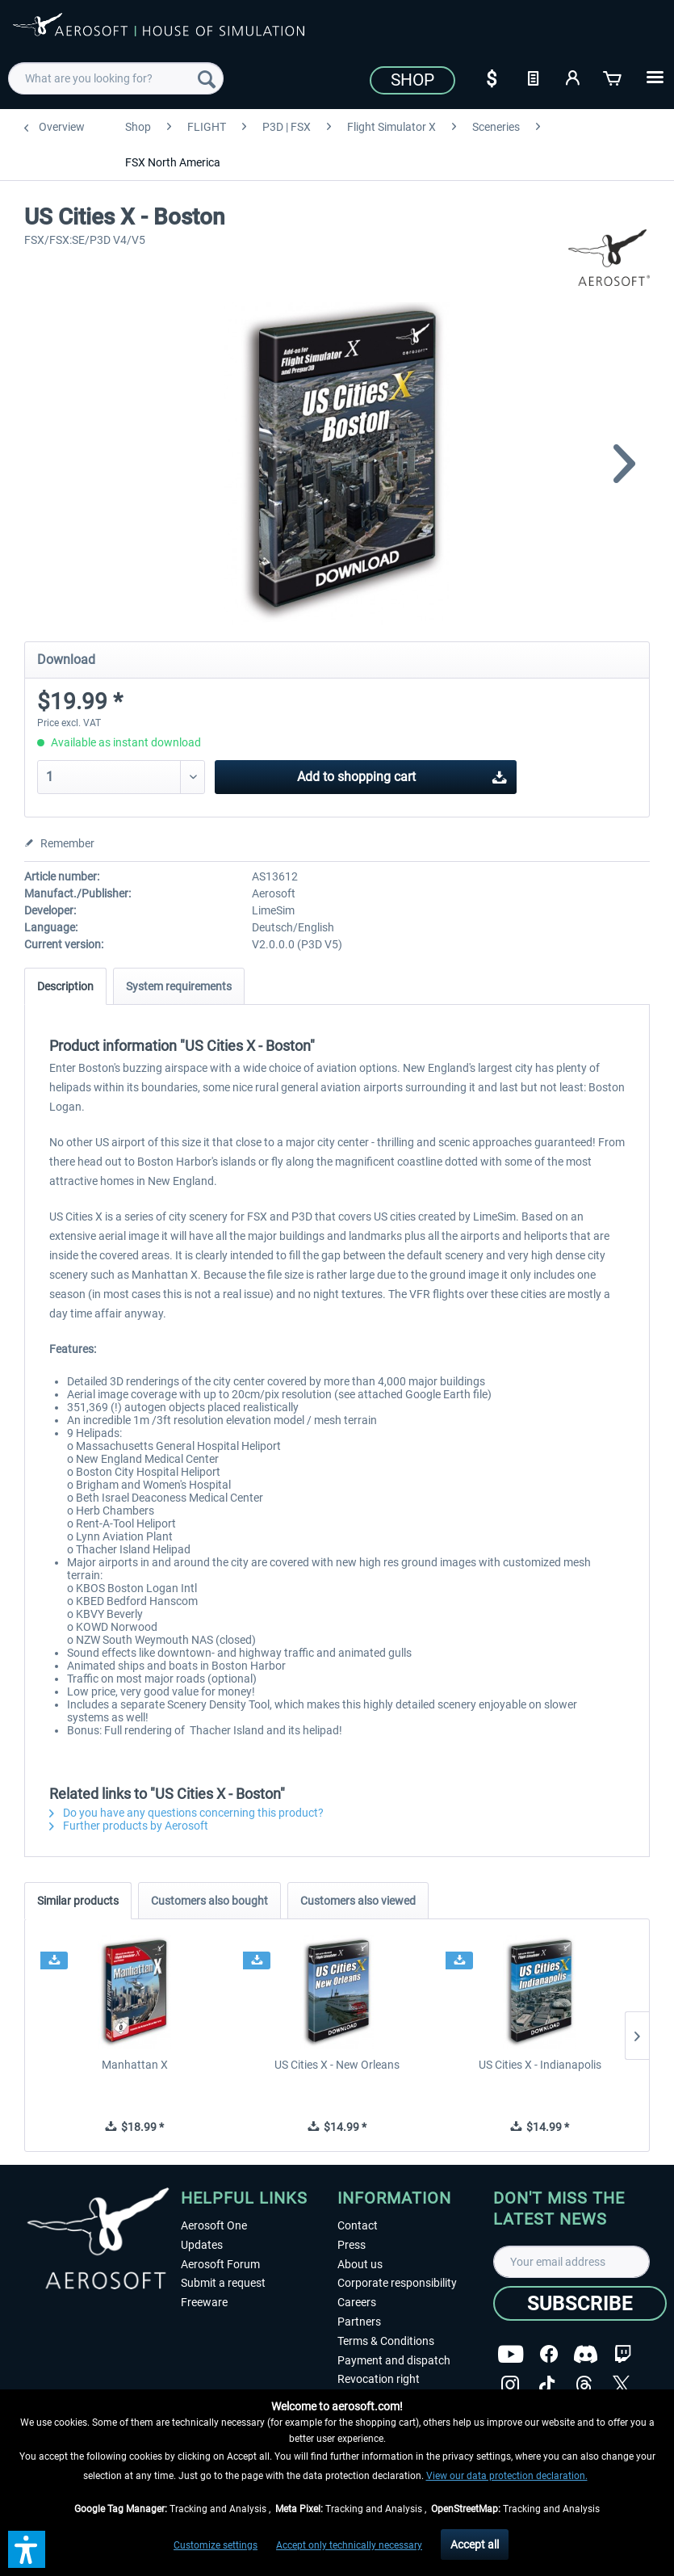 The width and height of the screenshot is (674, 2576). Describe the element at coordinates (573, 77) in the screenshot. I see `[My account]` at that location.